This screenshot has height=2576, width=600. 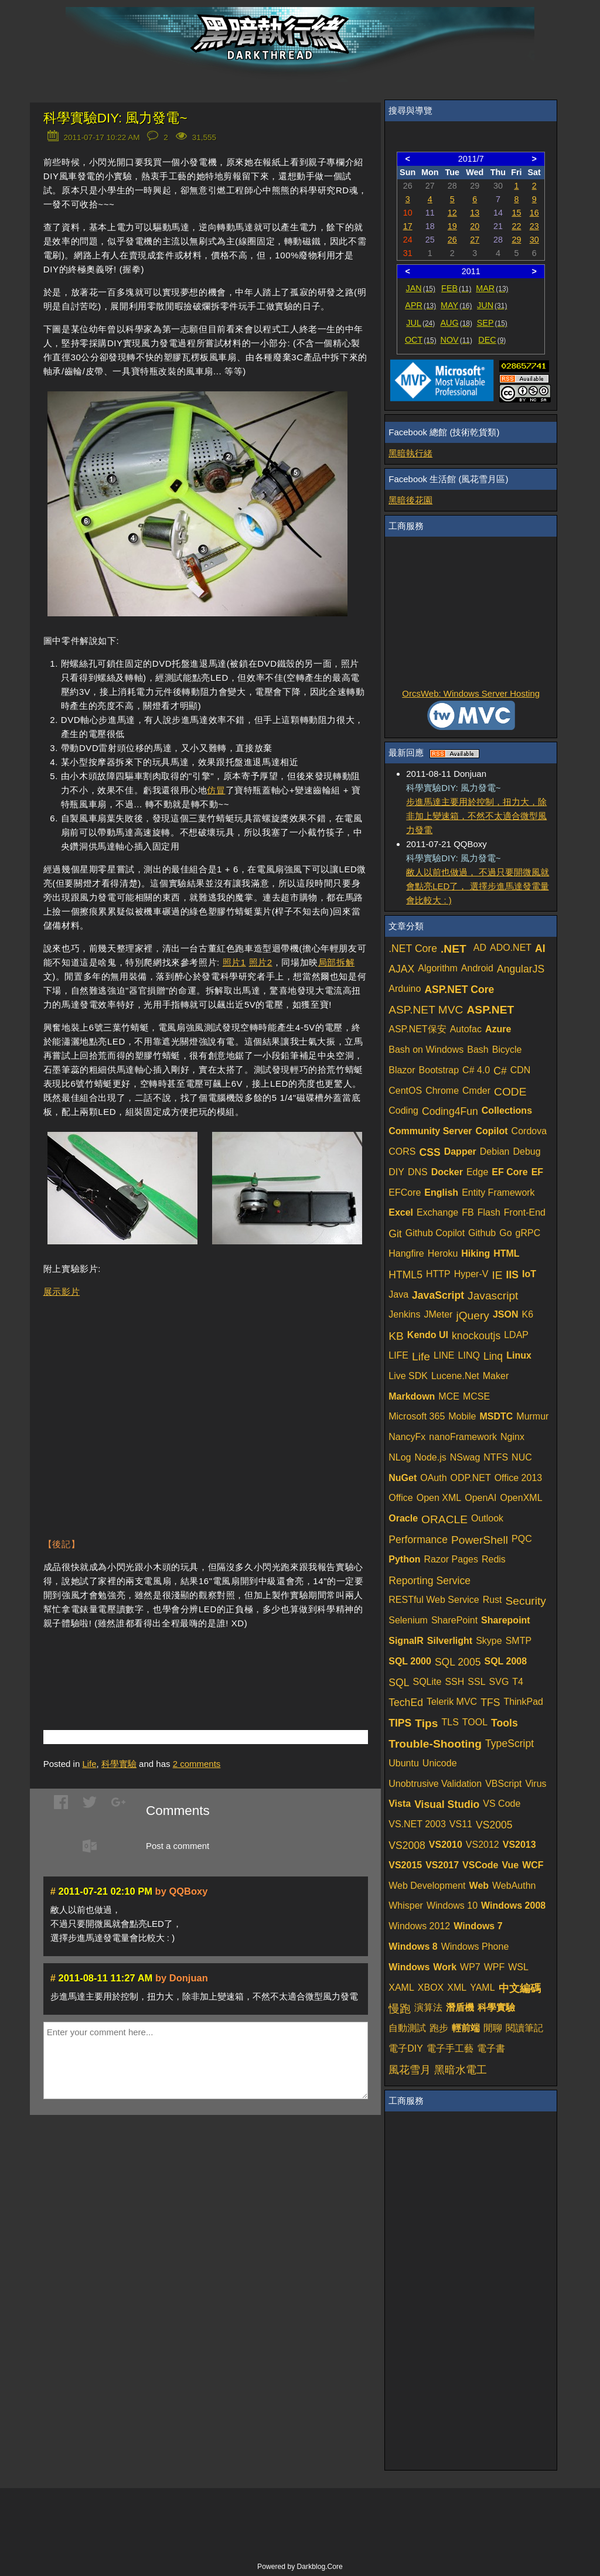 I want to click on MAY, so click(x=456, y=305).